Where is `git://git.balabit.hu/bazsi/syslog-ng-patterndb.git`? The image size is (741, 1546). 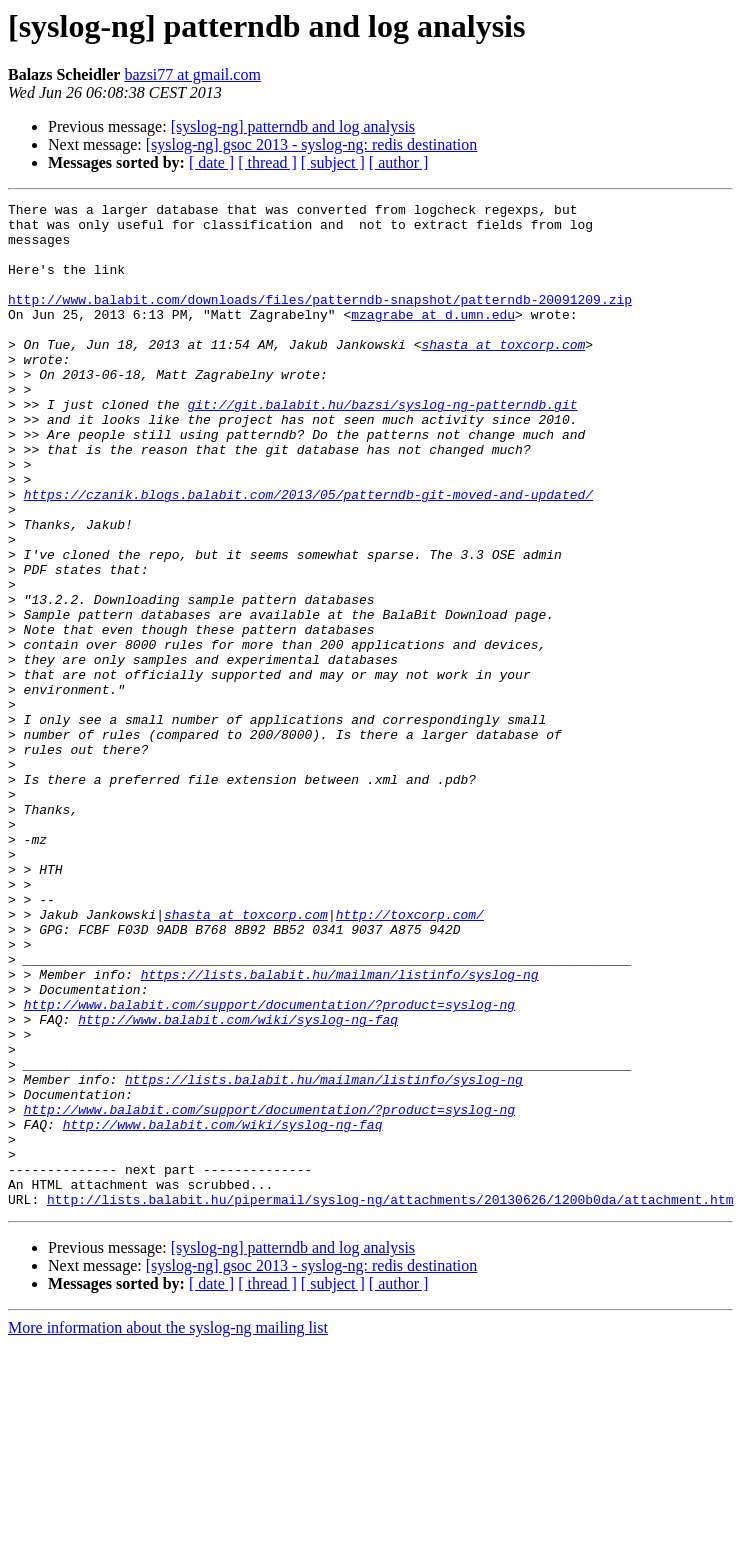
git://git.balabit.hu/bazsi/syslog-ng-patterndb.git is located at coordinates (382, 446).